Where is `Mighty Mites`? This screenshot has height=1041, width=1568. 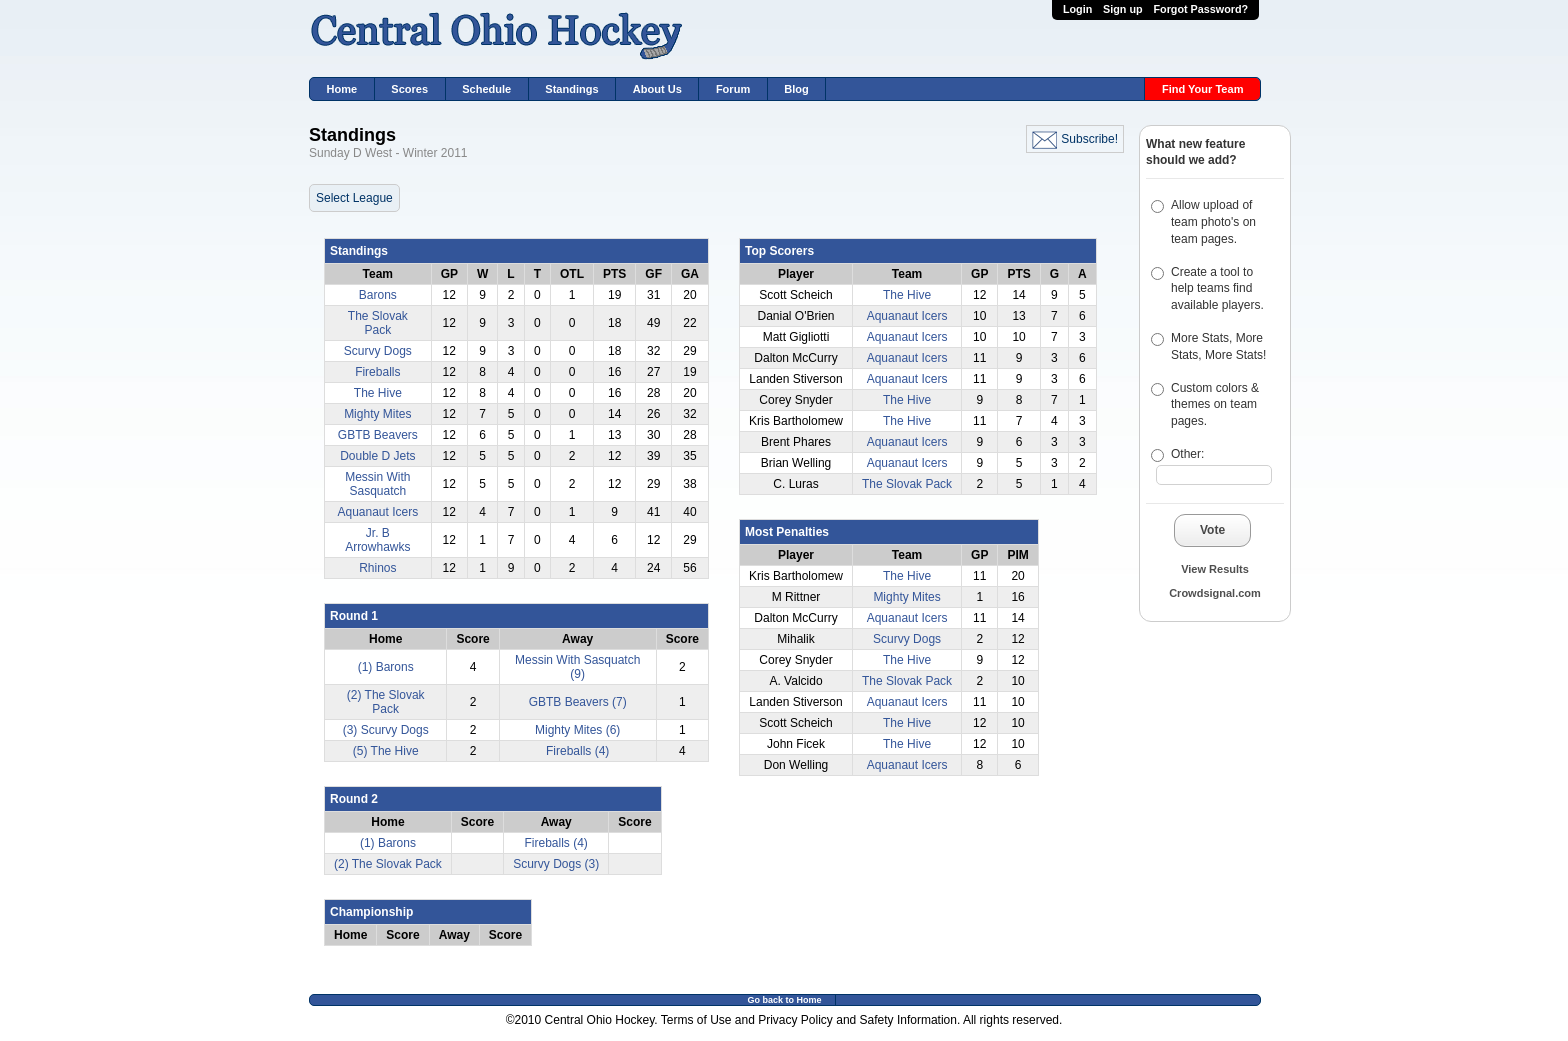 Mighty Mites is located at coordinates (377, 414).